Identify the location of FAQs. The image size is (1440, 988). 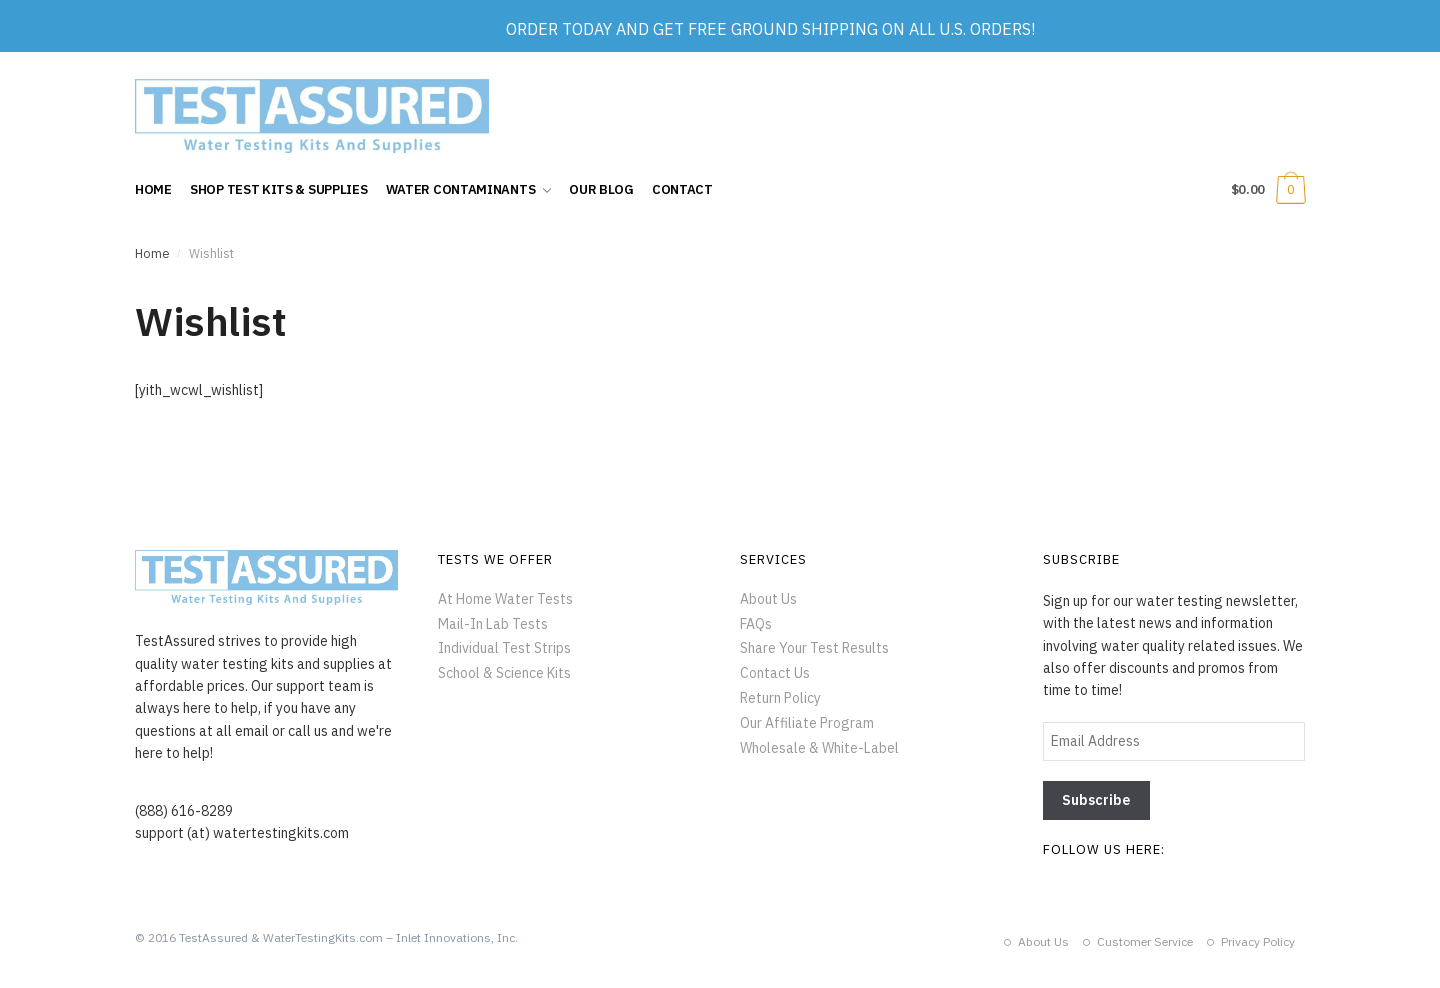
(756, 624).